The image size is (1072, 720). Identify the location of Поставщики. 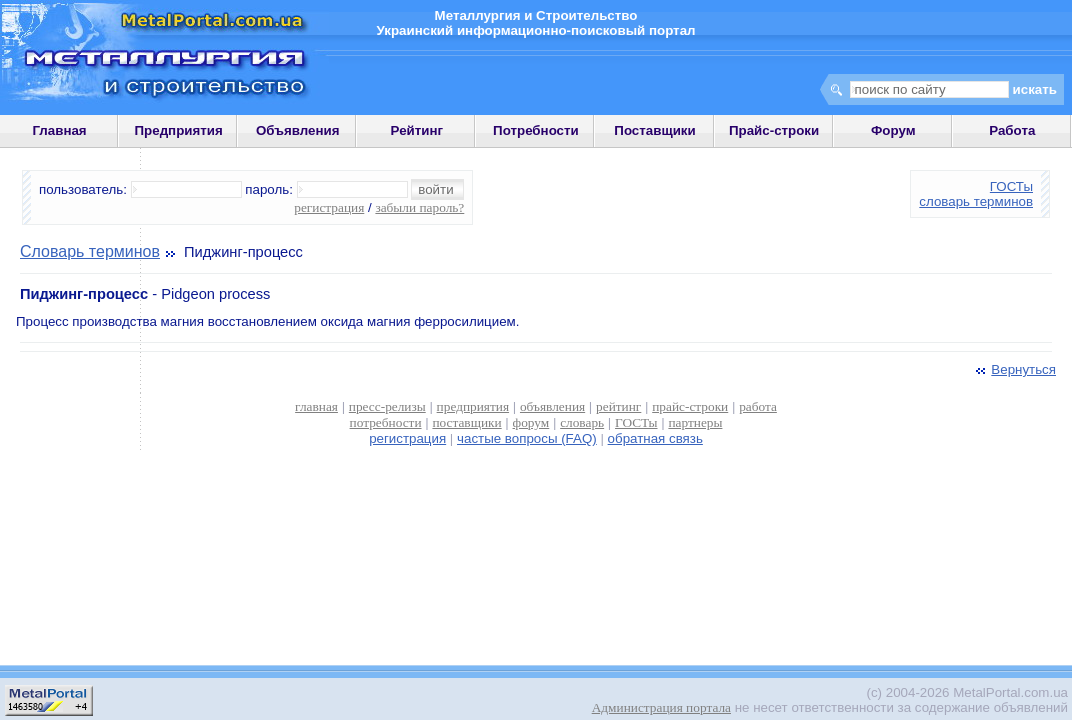
(654, 130).